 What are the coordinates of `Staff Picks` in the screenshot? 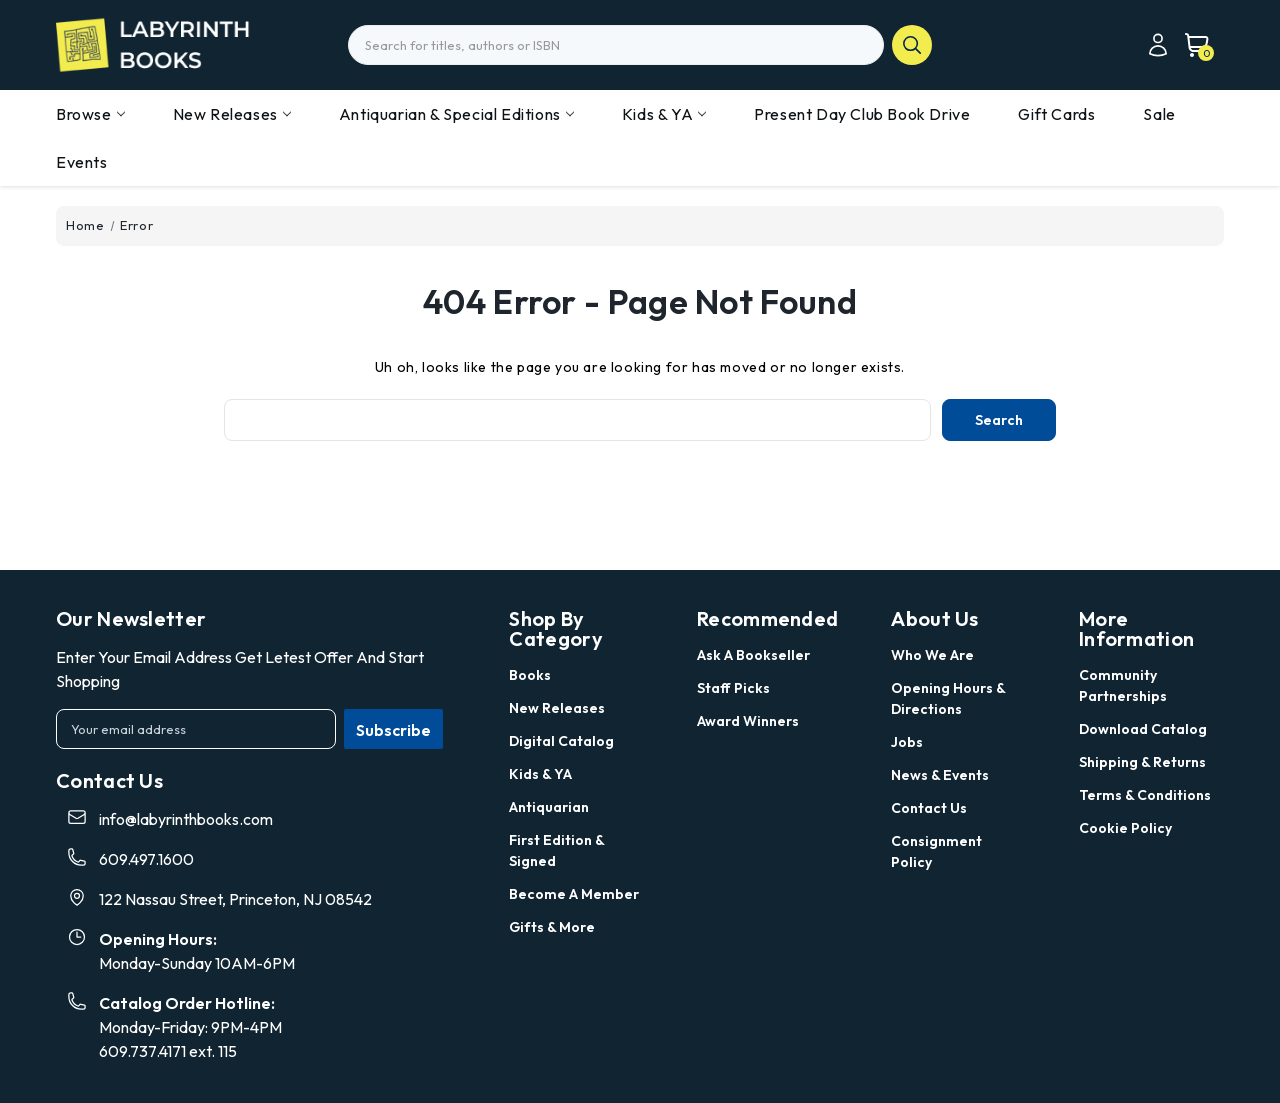 It's located at (733, 688).